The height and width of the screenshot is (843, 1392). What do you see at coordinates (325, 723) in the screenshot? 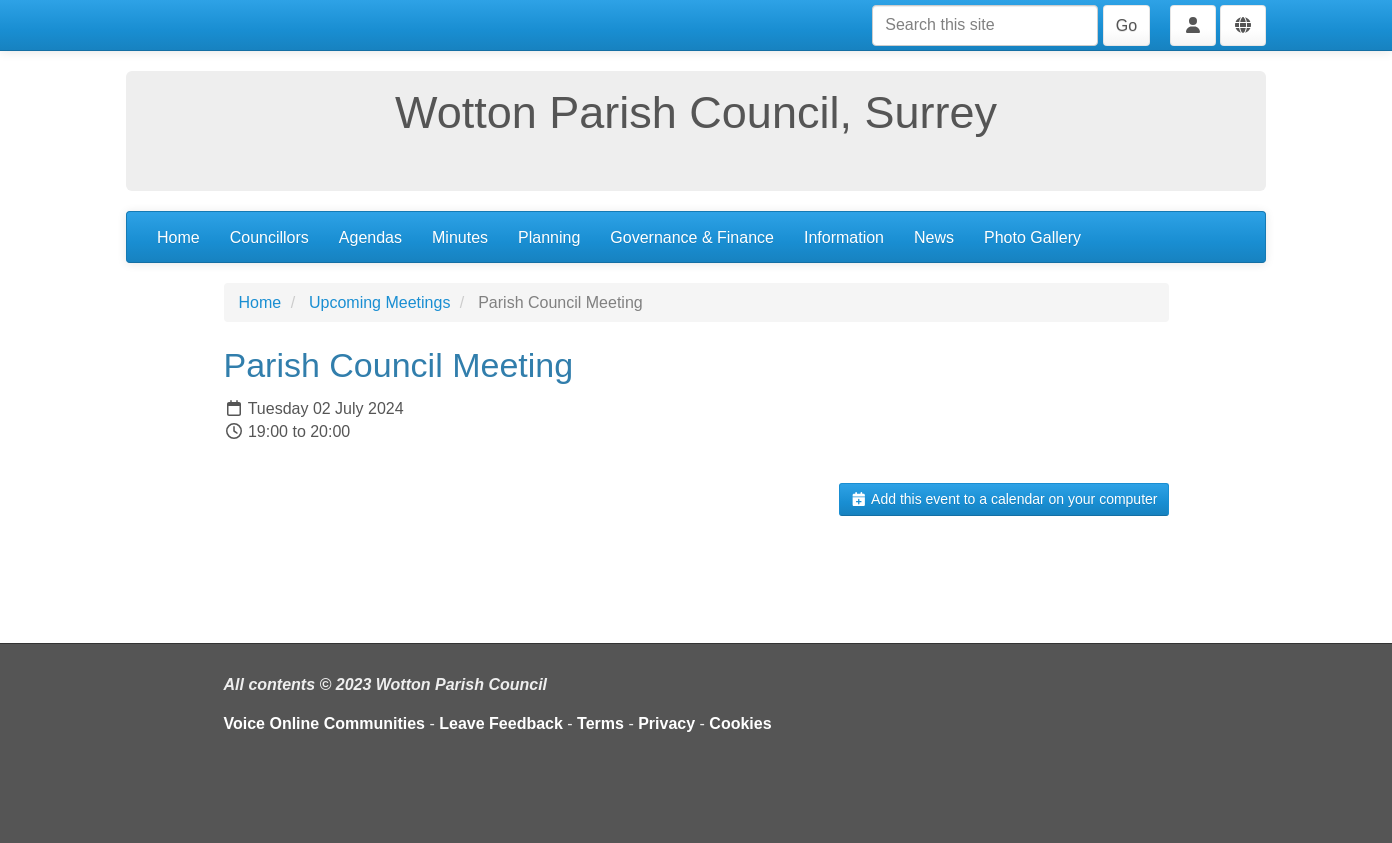
I see `Voice Online Communities` at bounding box center [325, 723].